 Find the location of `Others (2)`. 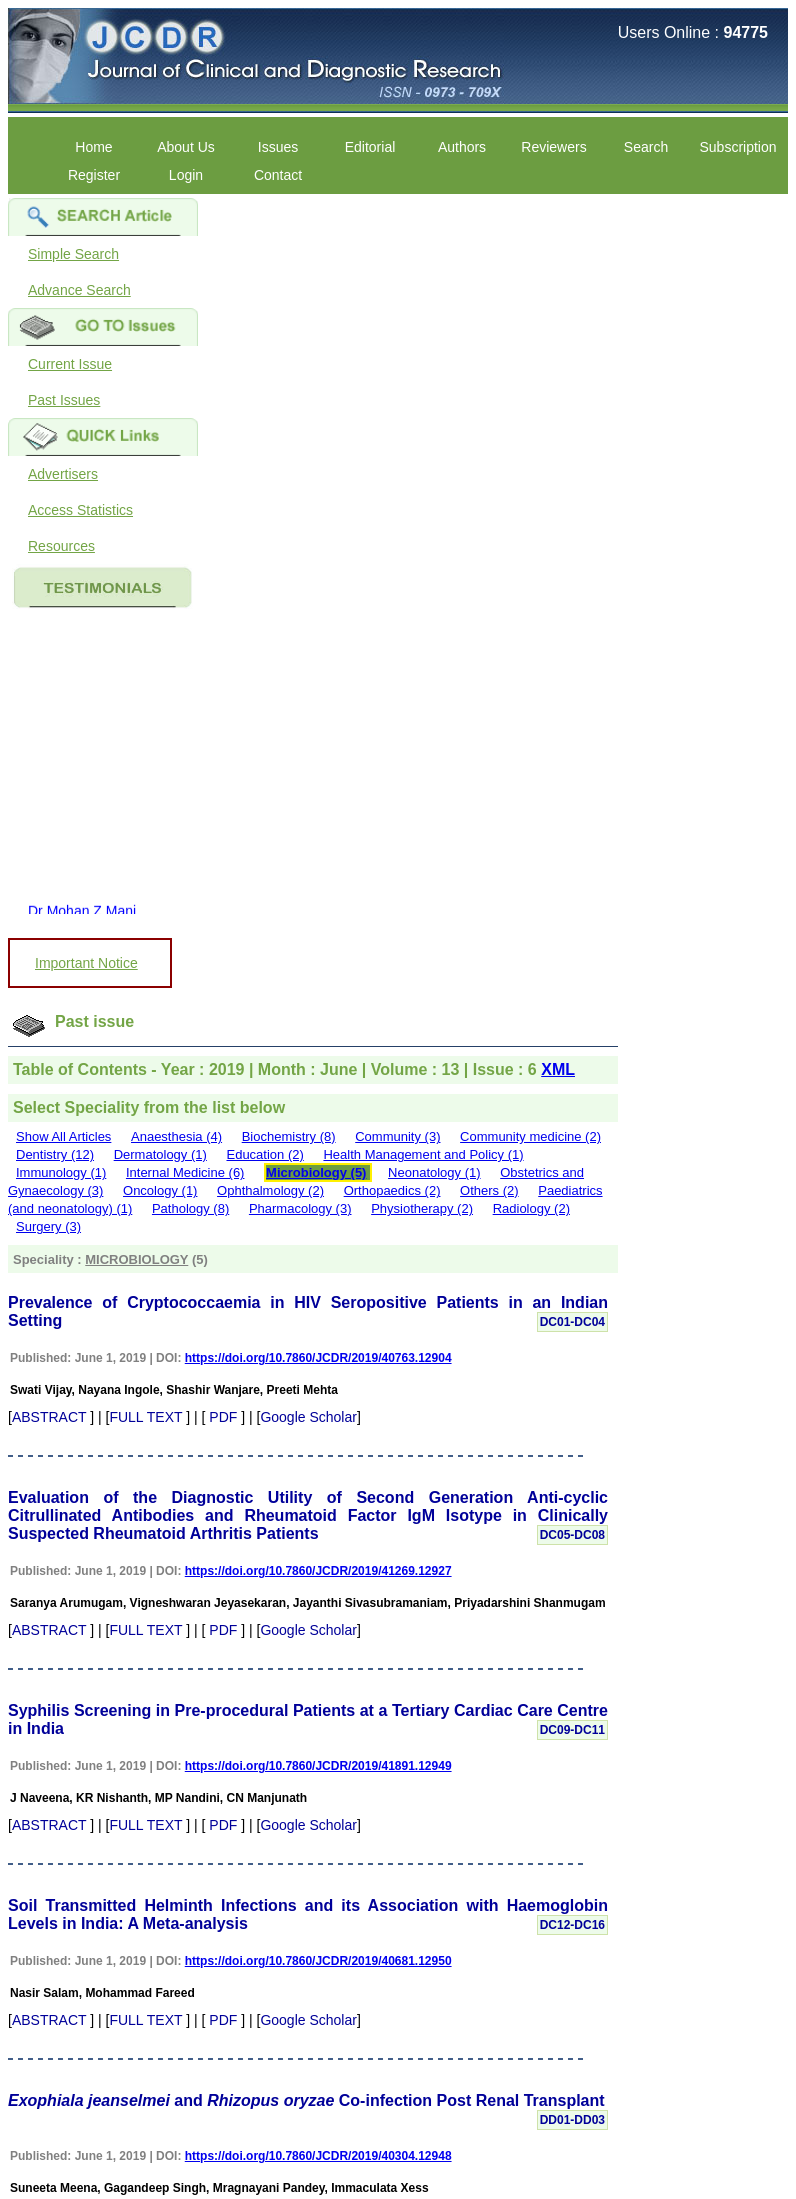

Others (2) is located at coordinates (489, 1190).